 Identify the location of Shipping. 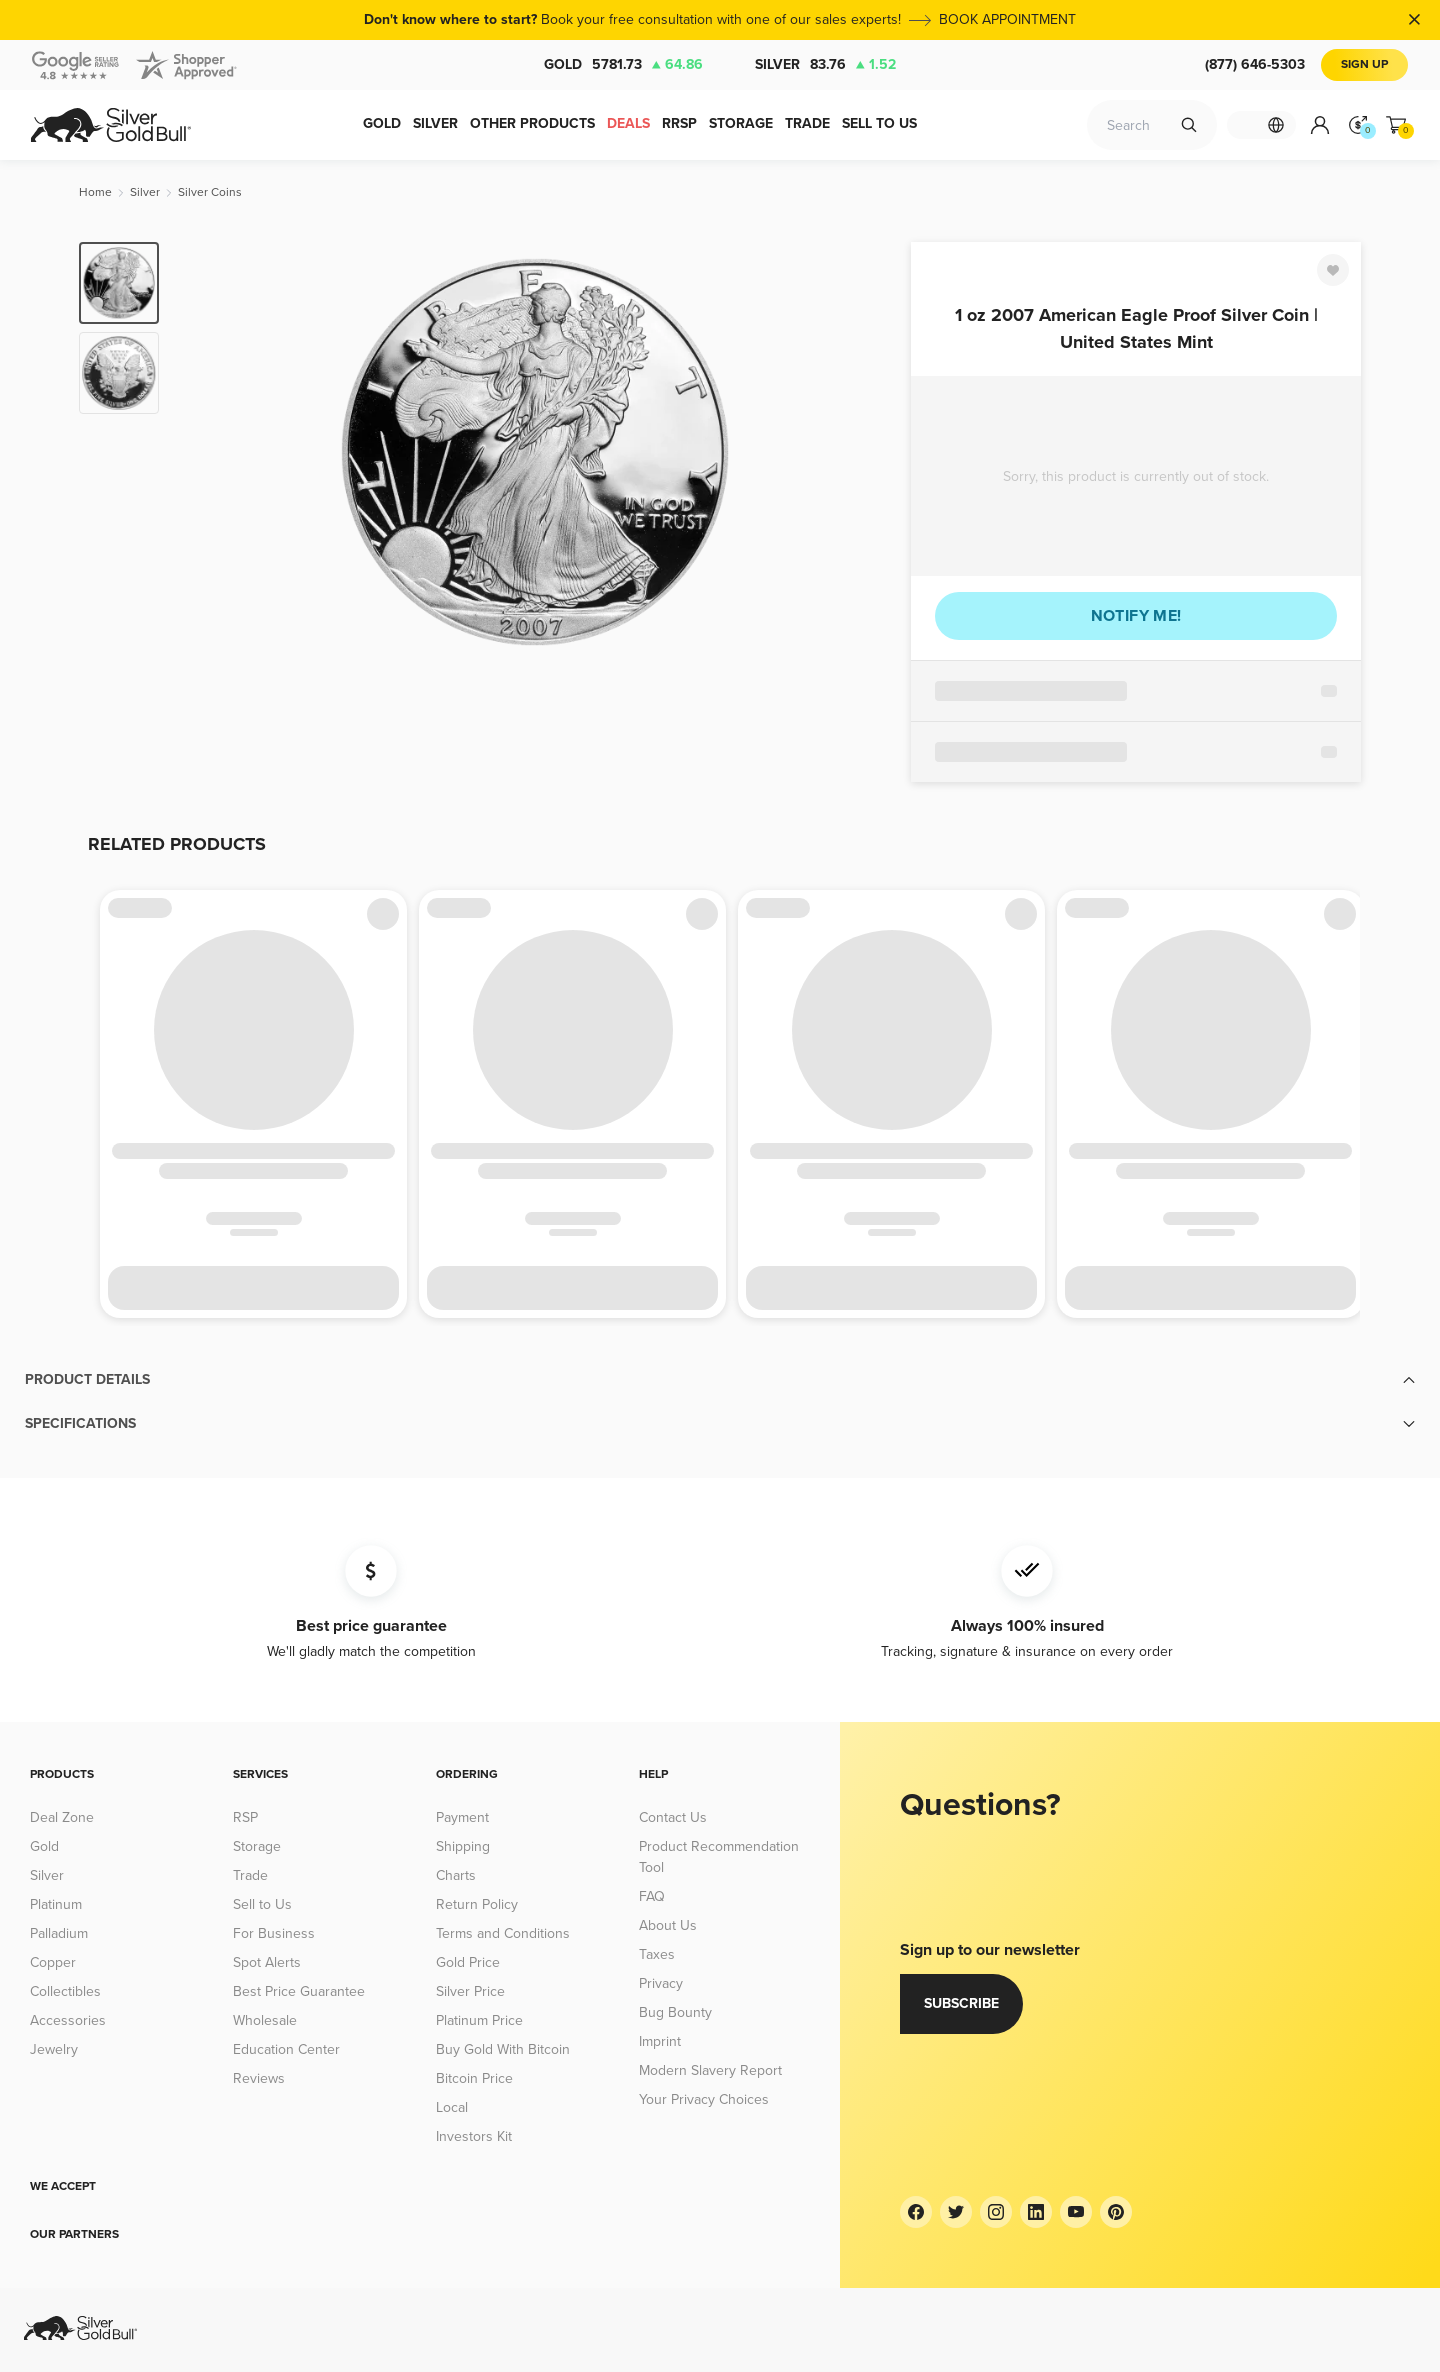
(463, 1846).